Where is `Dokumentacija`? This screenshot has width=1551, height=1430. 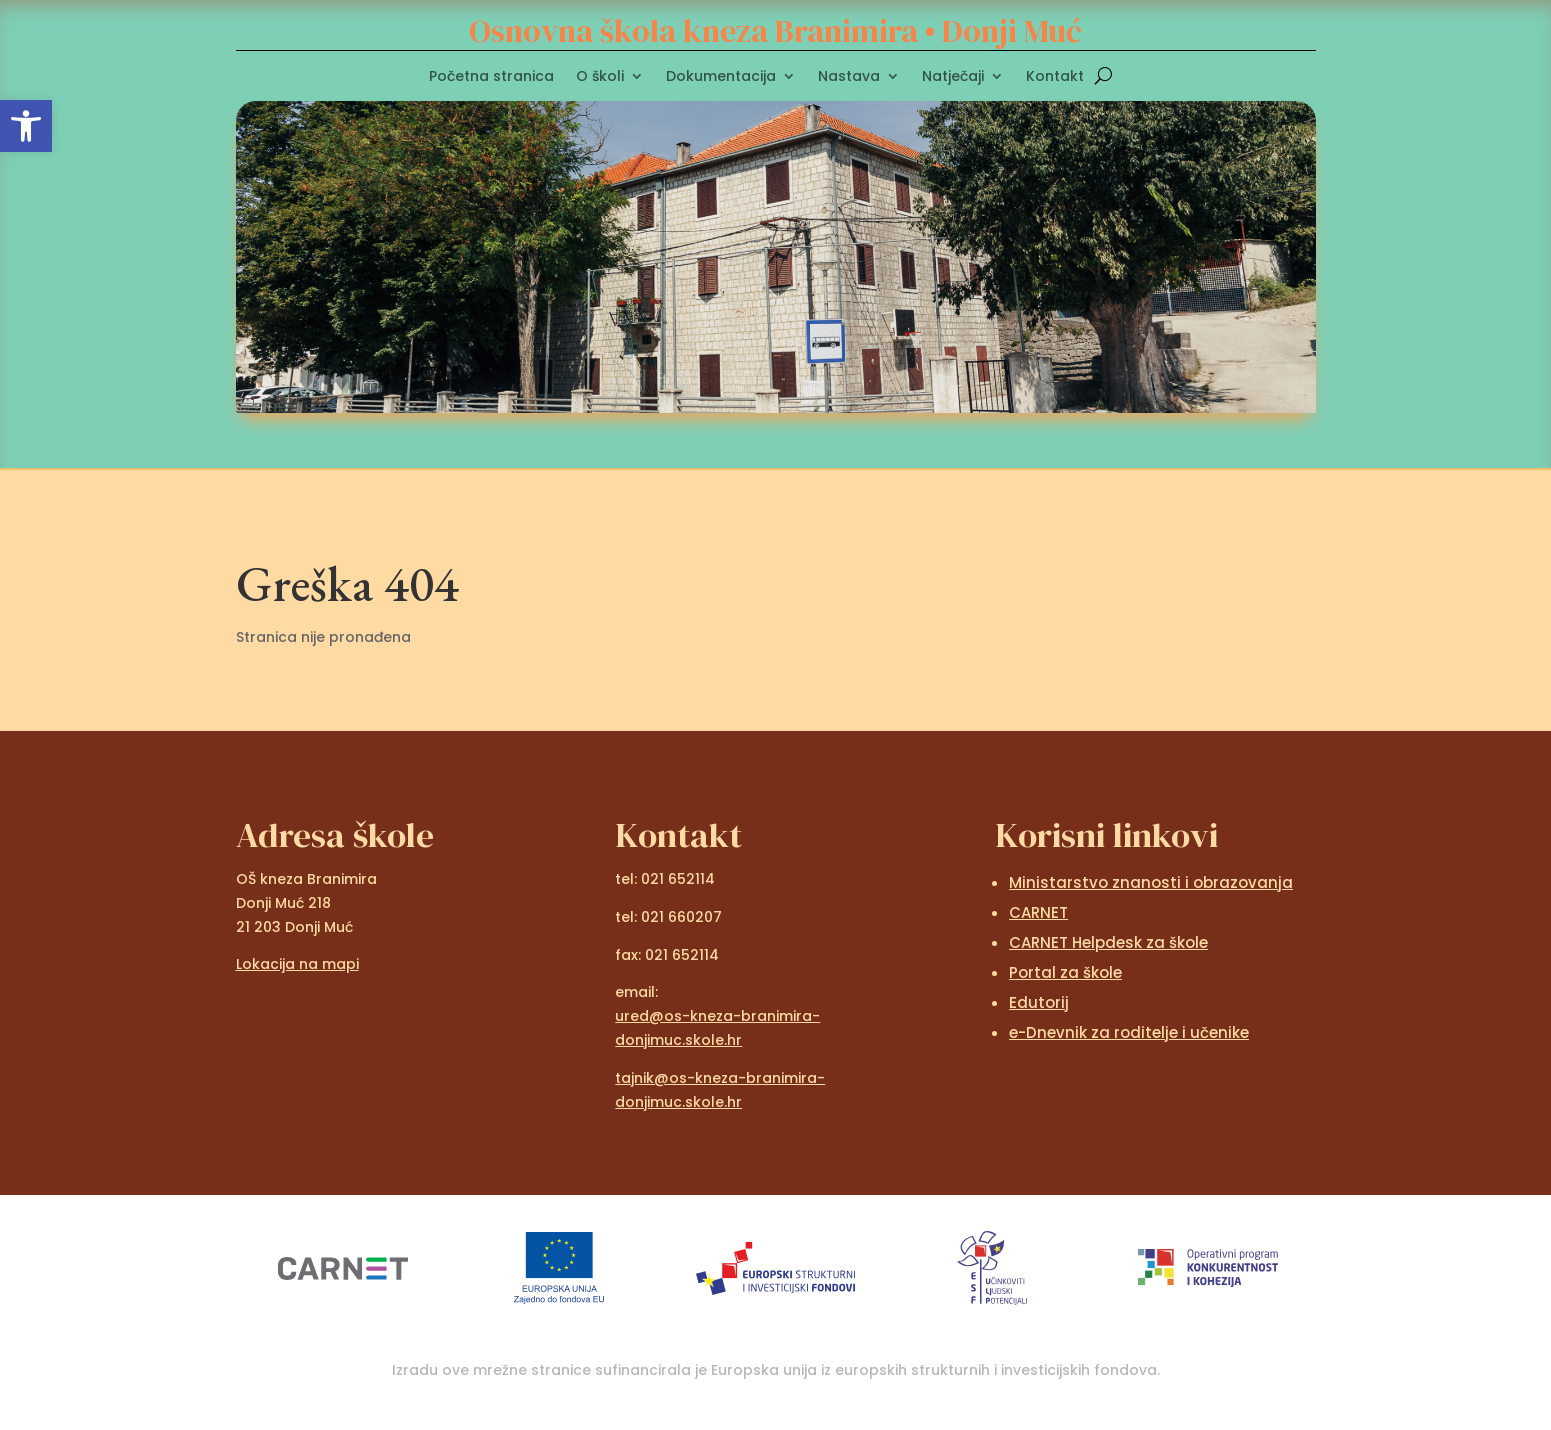
Dokumentacija is located at coordinates (721, 77).